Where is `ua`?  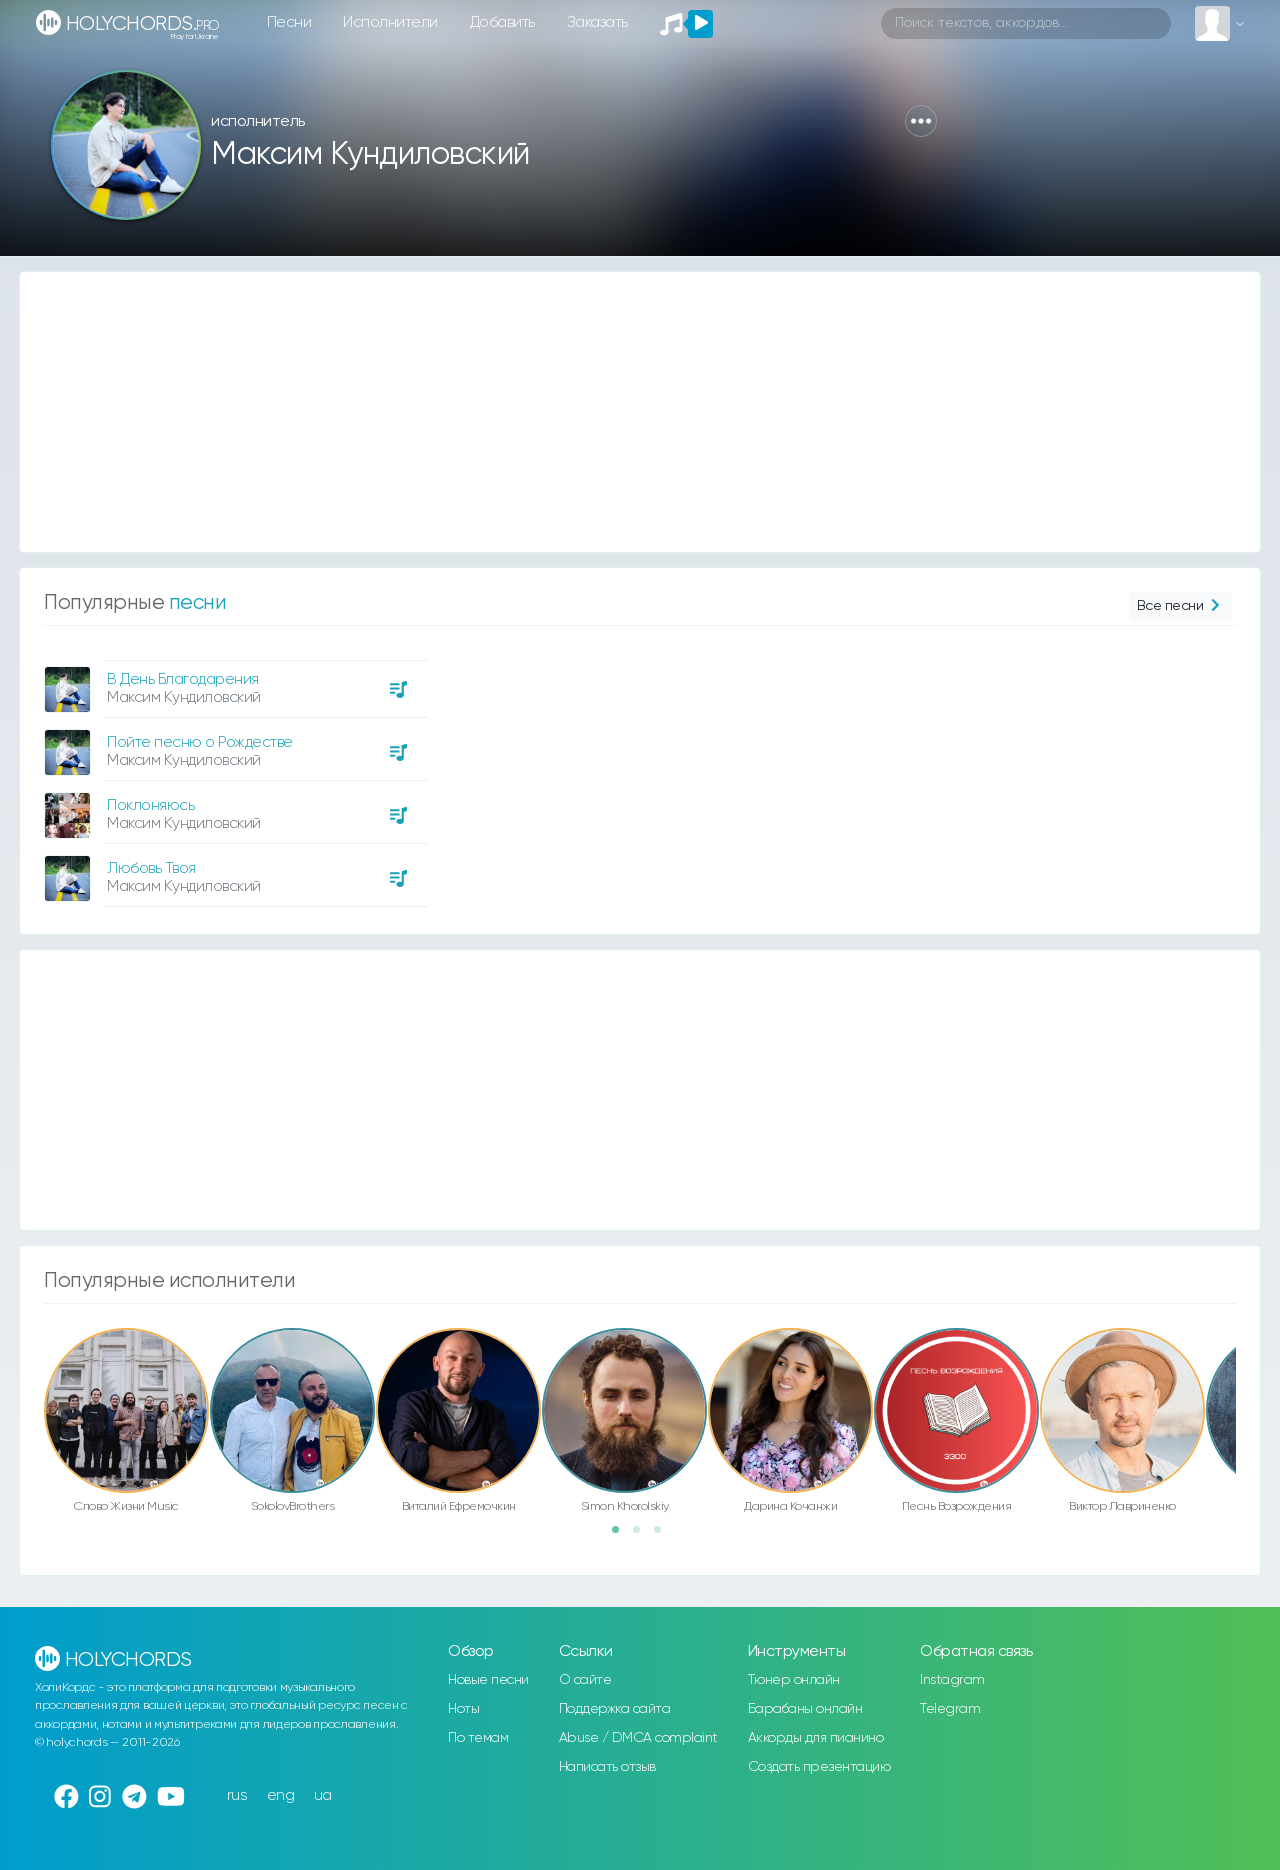
ua is located at coordinates (323, 1795).